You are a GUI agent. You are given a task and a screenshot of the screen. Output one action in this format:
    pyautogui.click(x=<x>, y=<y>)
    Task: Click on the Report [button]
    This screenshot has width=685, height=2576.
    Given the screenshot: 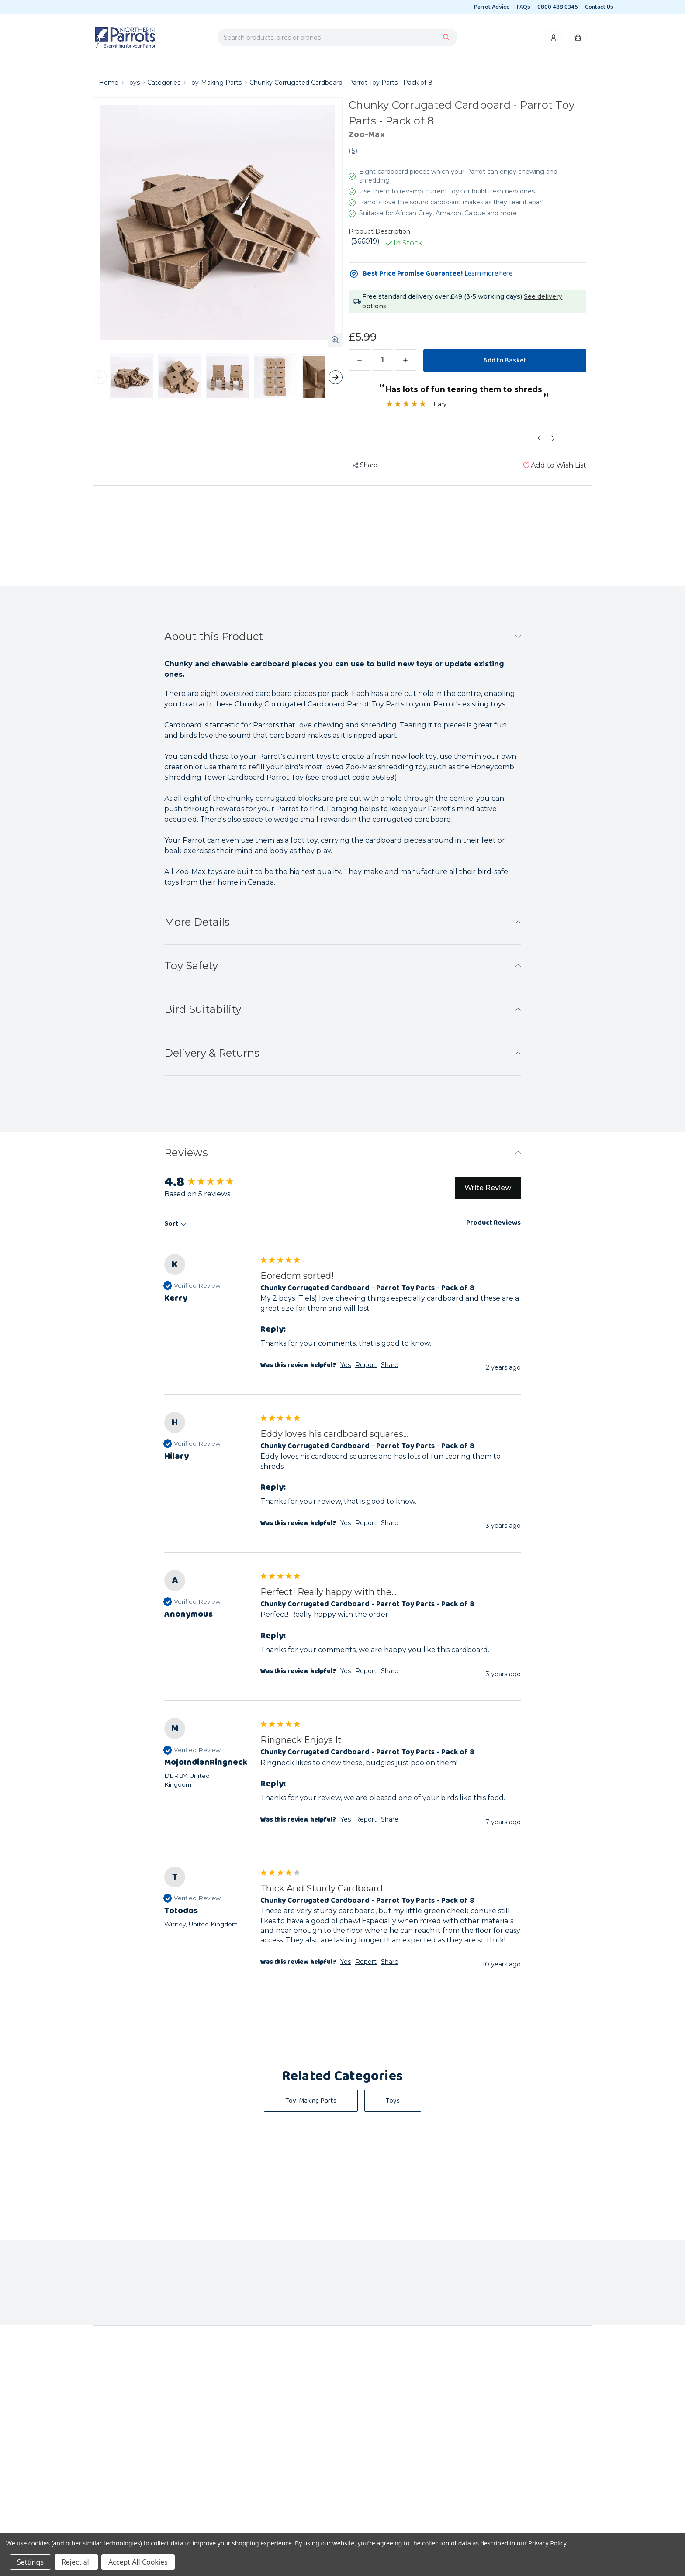 What is the action you would take?
    pyautogui.click(x=366, y=1365)
    